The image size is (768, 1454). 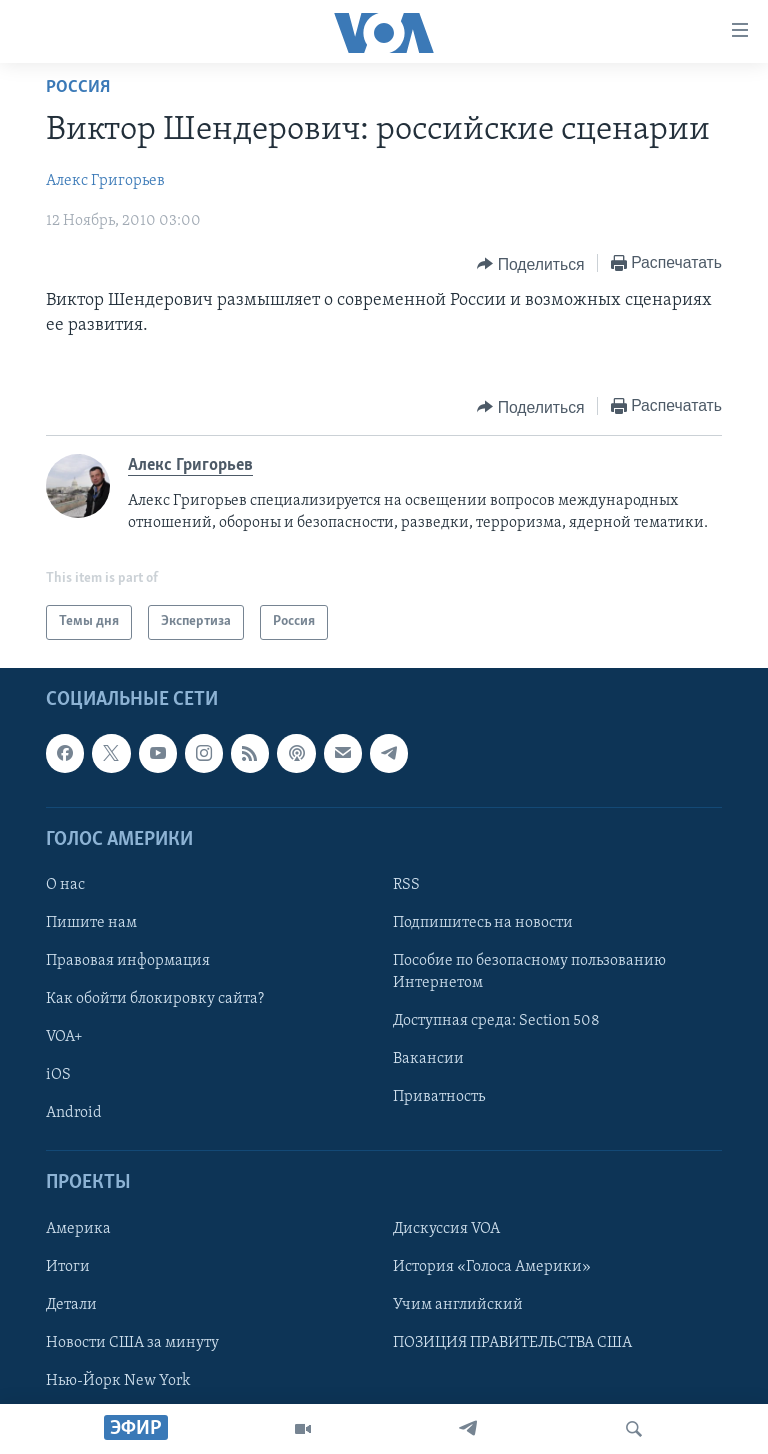 I want to click on Новости США за минуту, so click(x=132, y=1342).